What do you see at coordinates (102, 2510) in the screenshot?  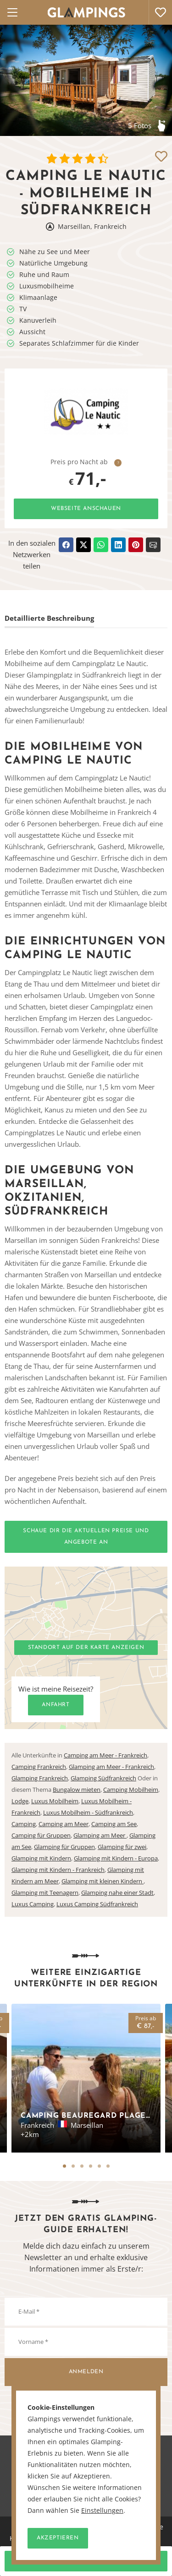 I see `Einstellungen` at bounding box center [102, 2510].